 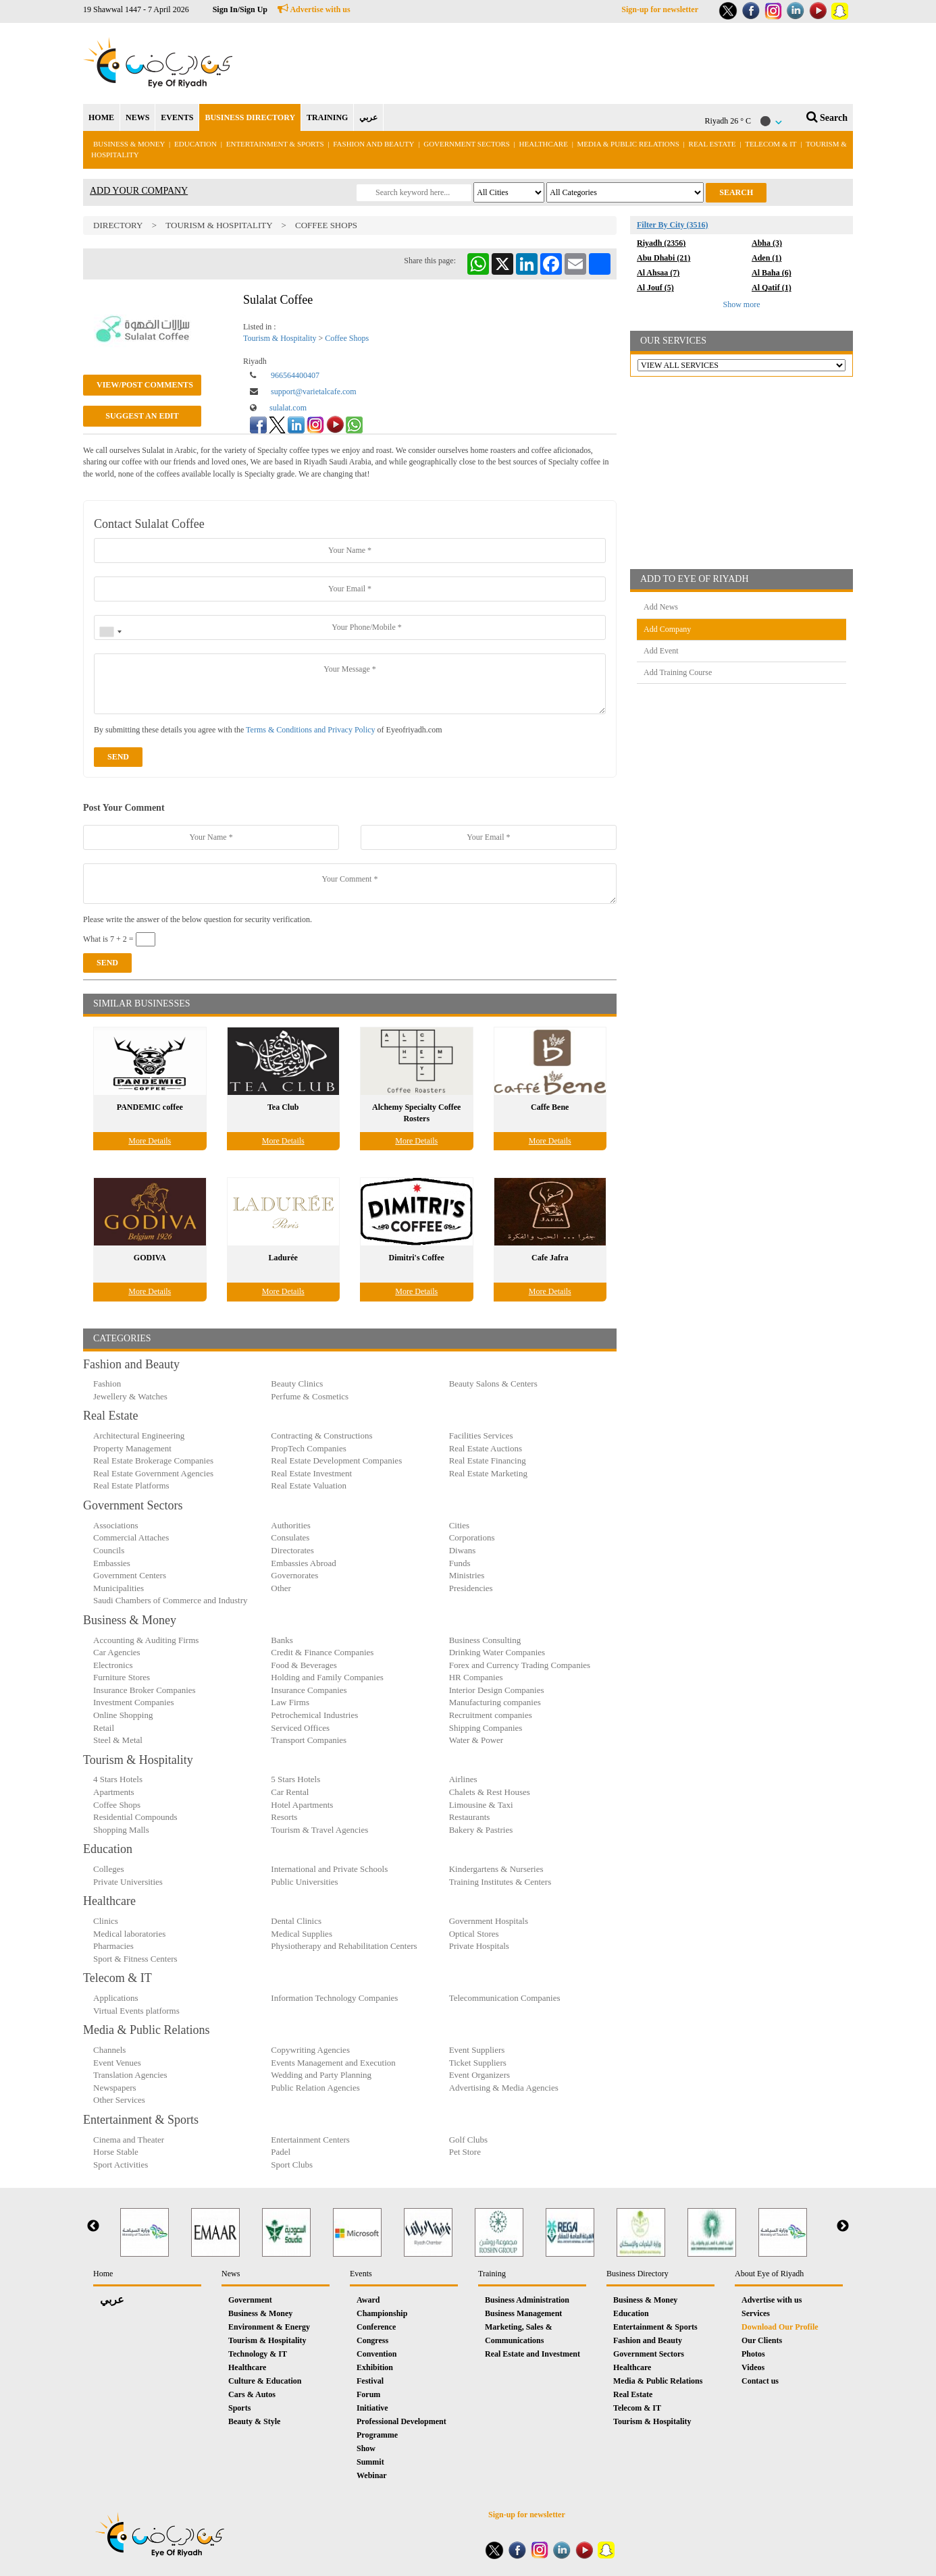 I want to click on Forum, so click(x=368, y=2394).